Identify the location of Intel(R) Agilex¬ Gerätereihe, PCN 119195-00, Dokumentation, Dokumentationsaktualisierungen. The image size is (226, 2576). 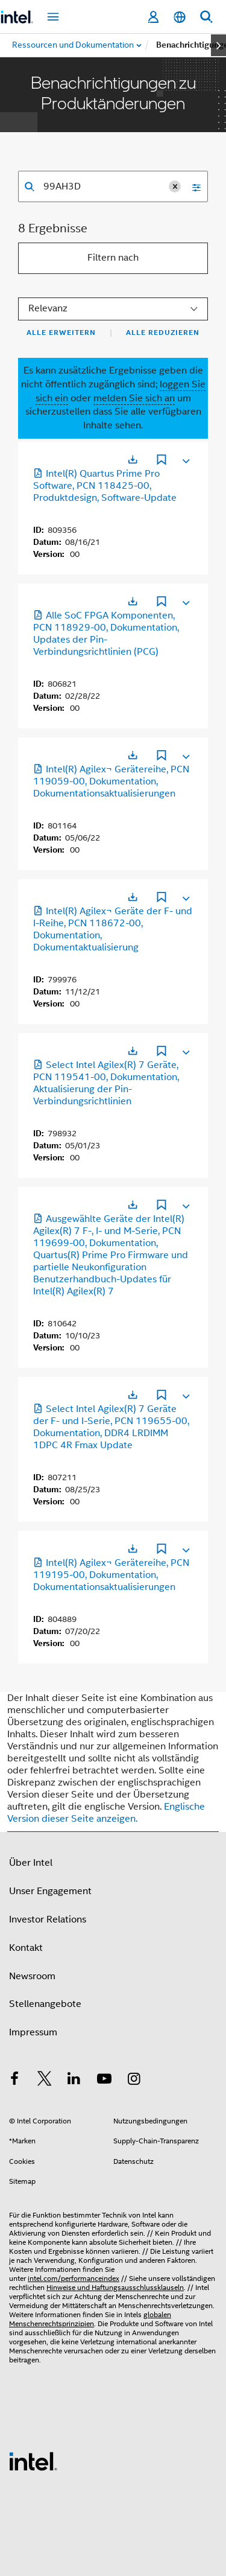
(111, 1575).